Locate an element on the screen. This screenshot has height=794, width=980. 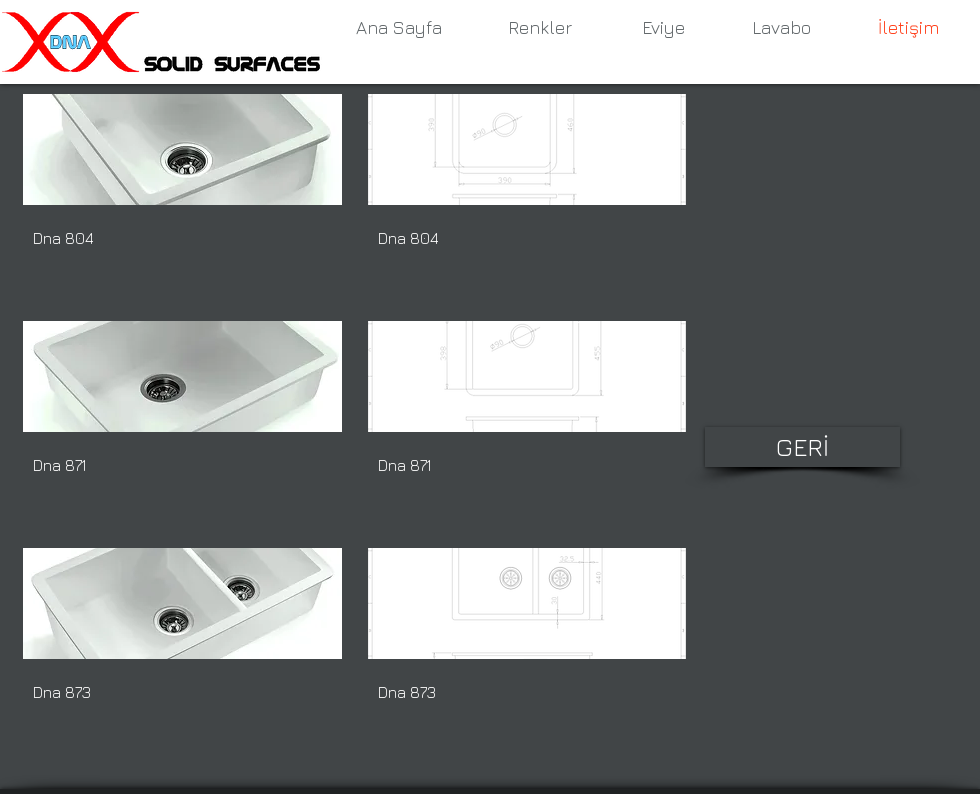
[Renkler] is located at coordinates (540, 28).